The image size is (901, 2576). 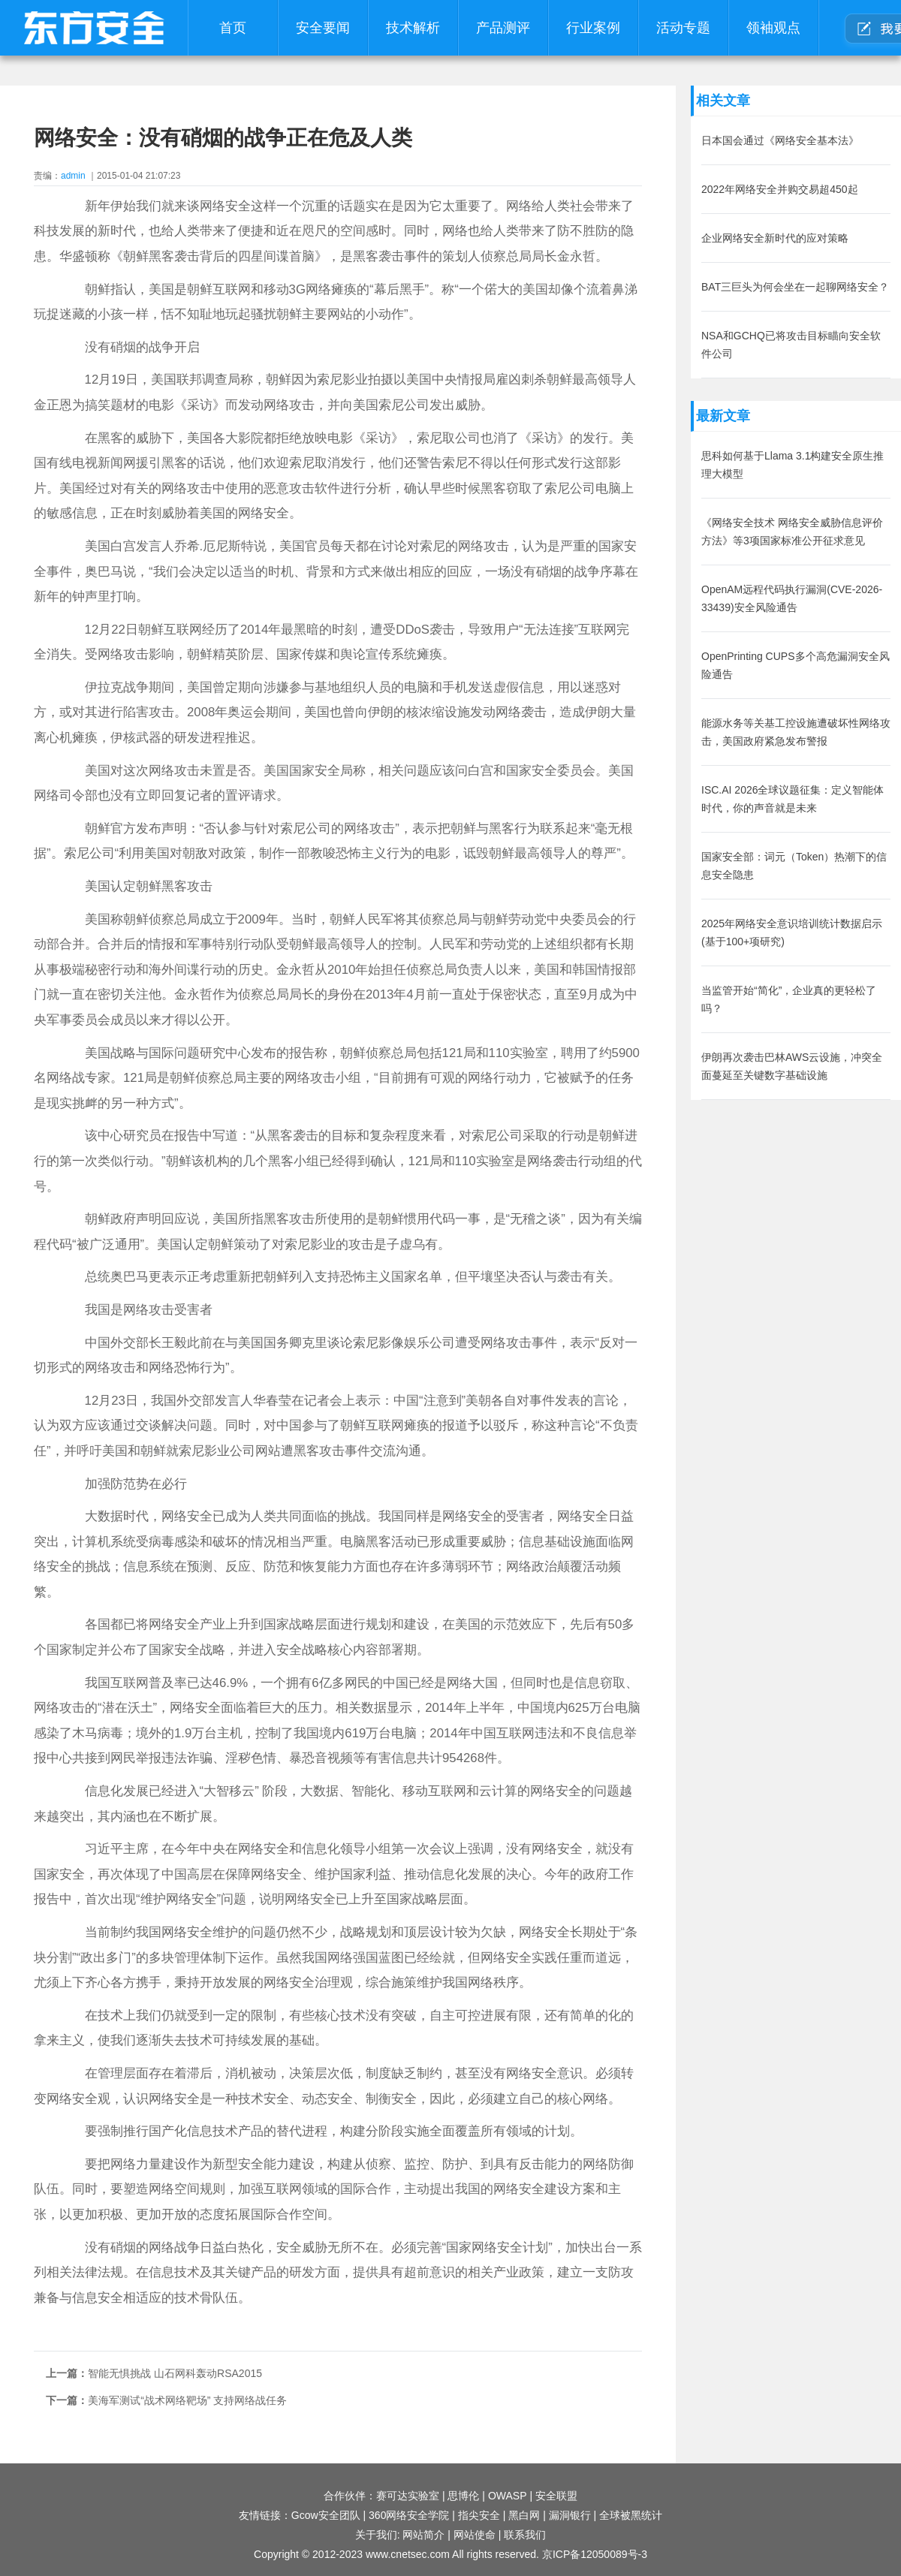 I want to click on 网站简介, so click(x=423, y=2535).